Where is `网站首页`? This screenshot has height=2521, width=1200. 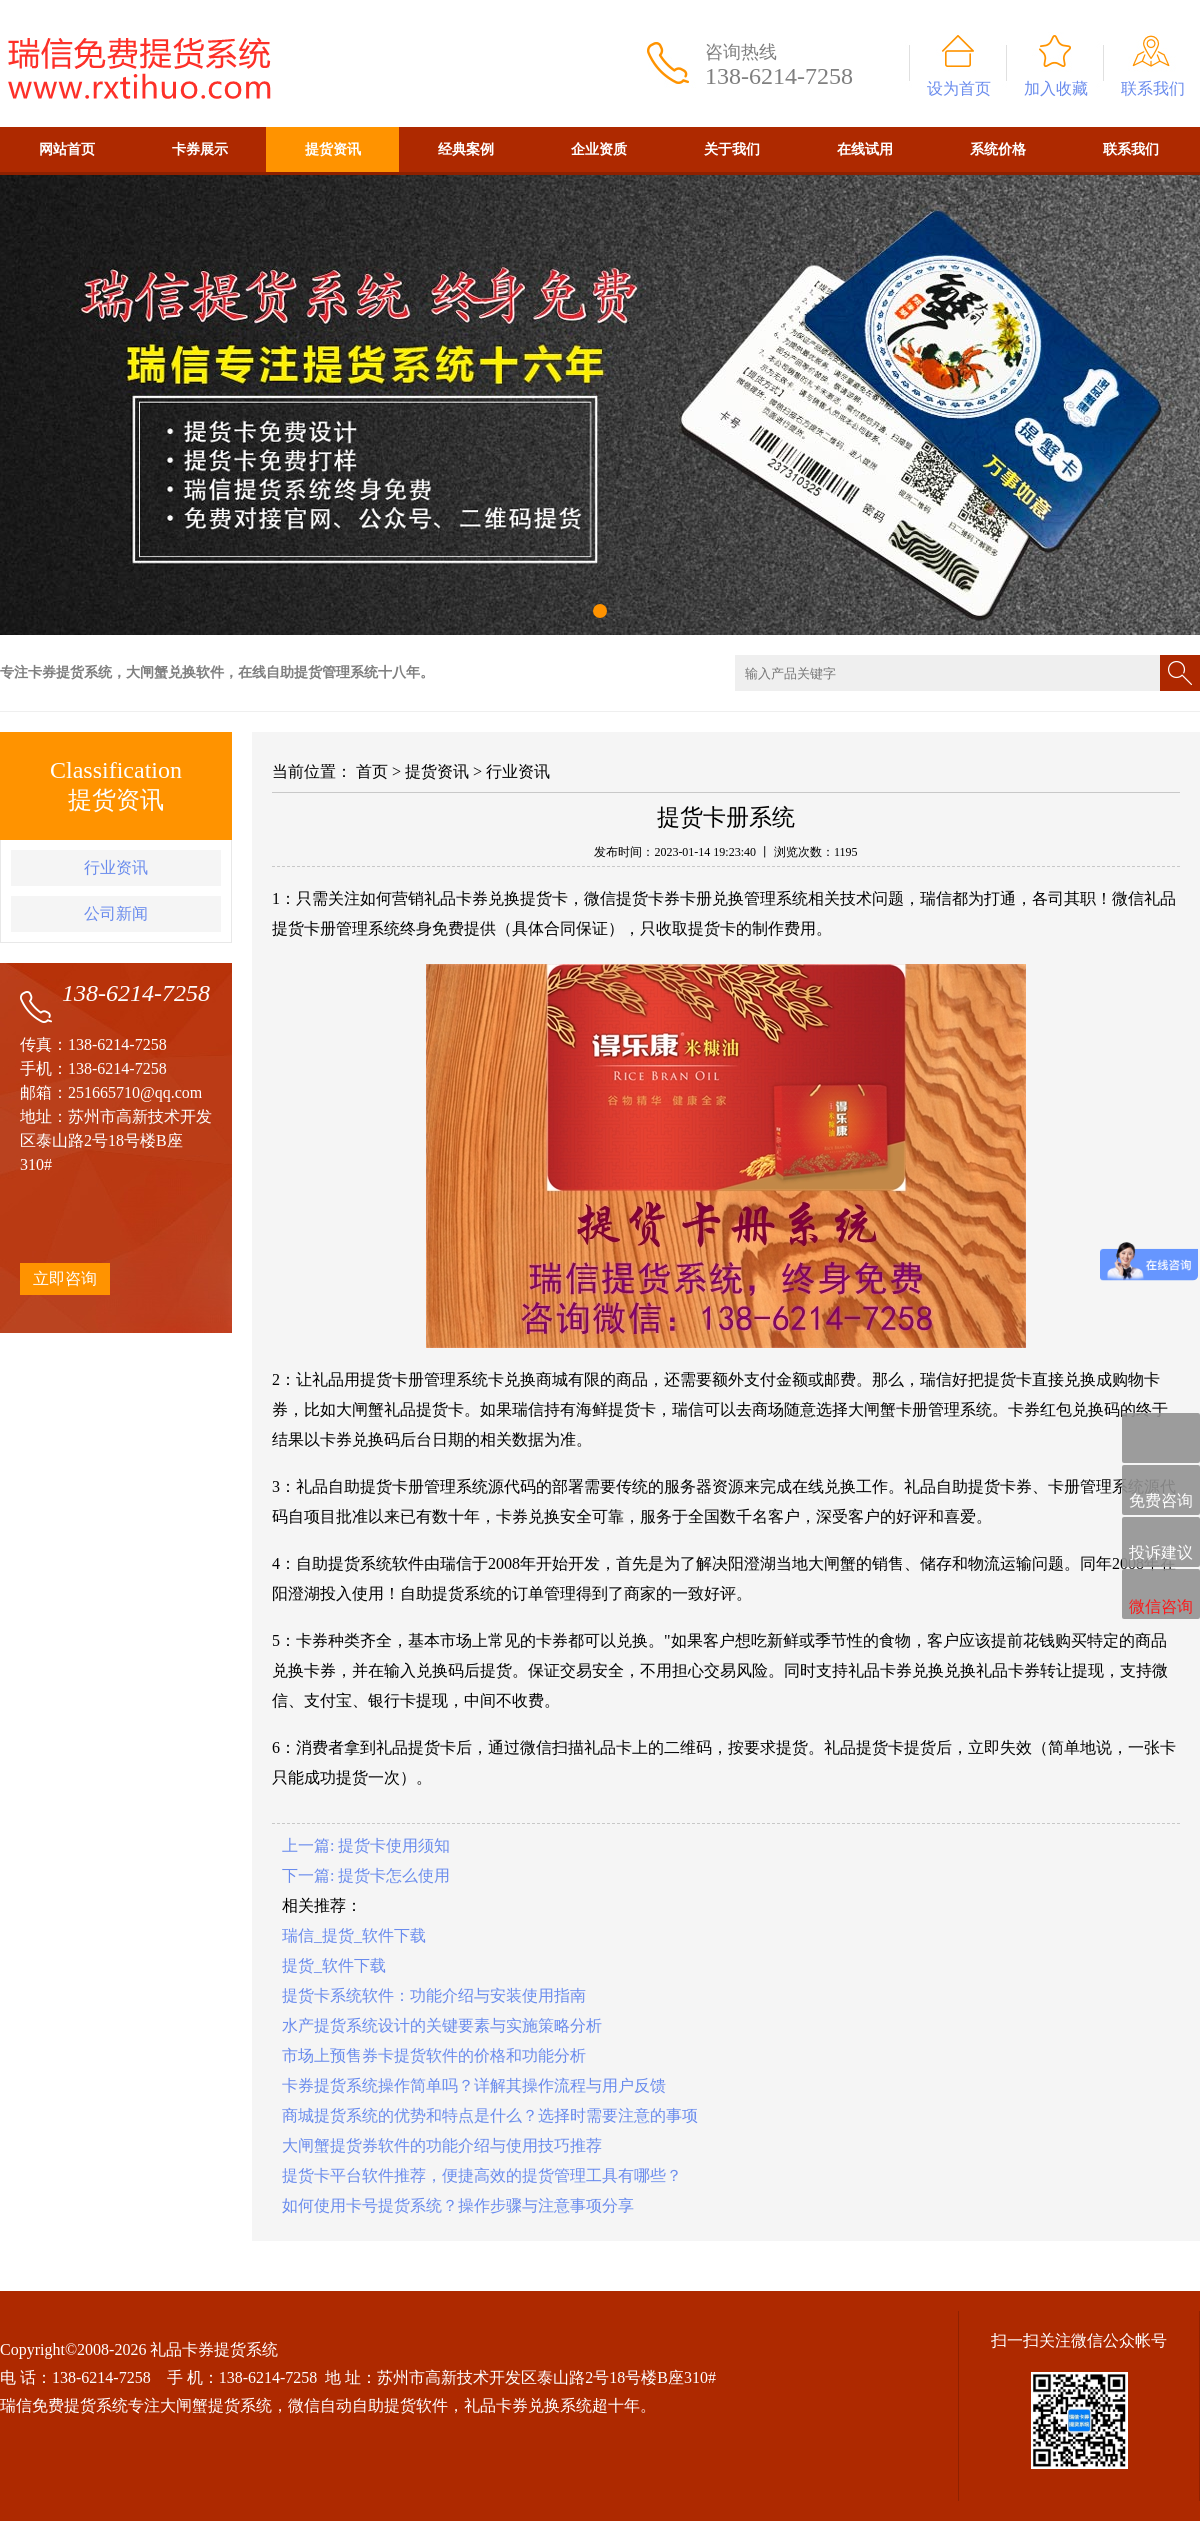
网站首页 is located at coordinates (67, 149).